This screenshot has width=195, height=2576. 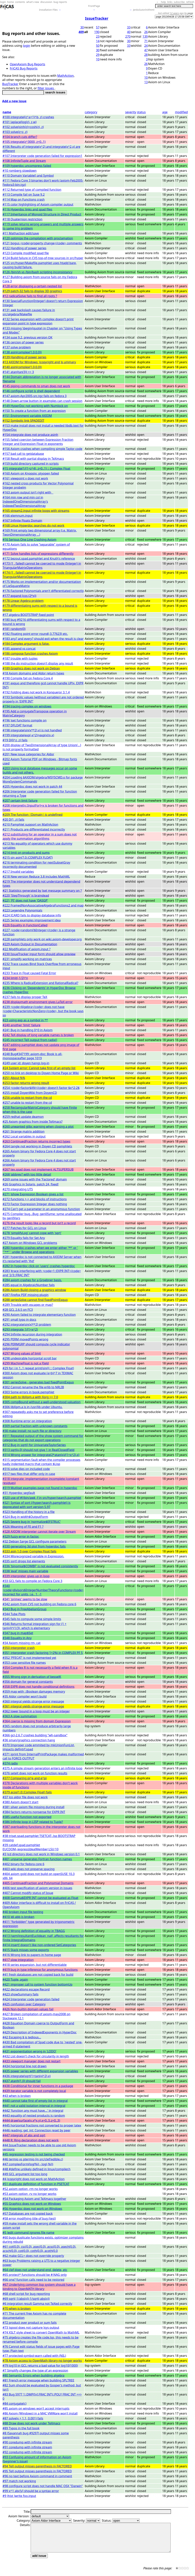 I want to click on #209 The function |Domain| is undefined, so click(x=33, y=815).